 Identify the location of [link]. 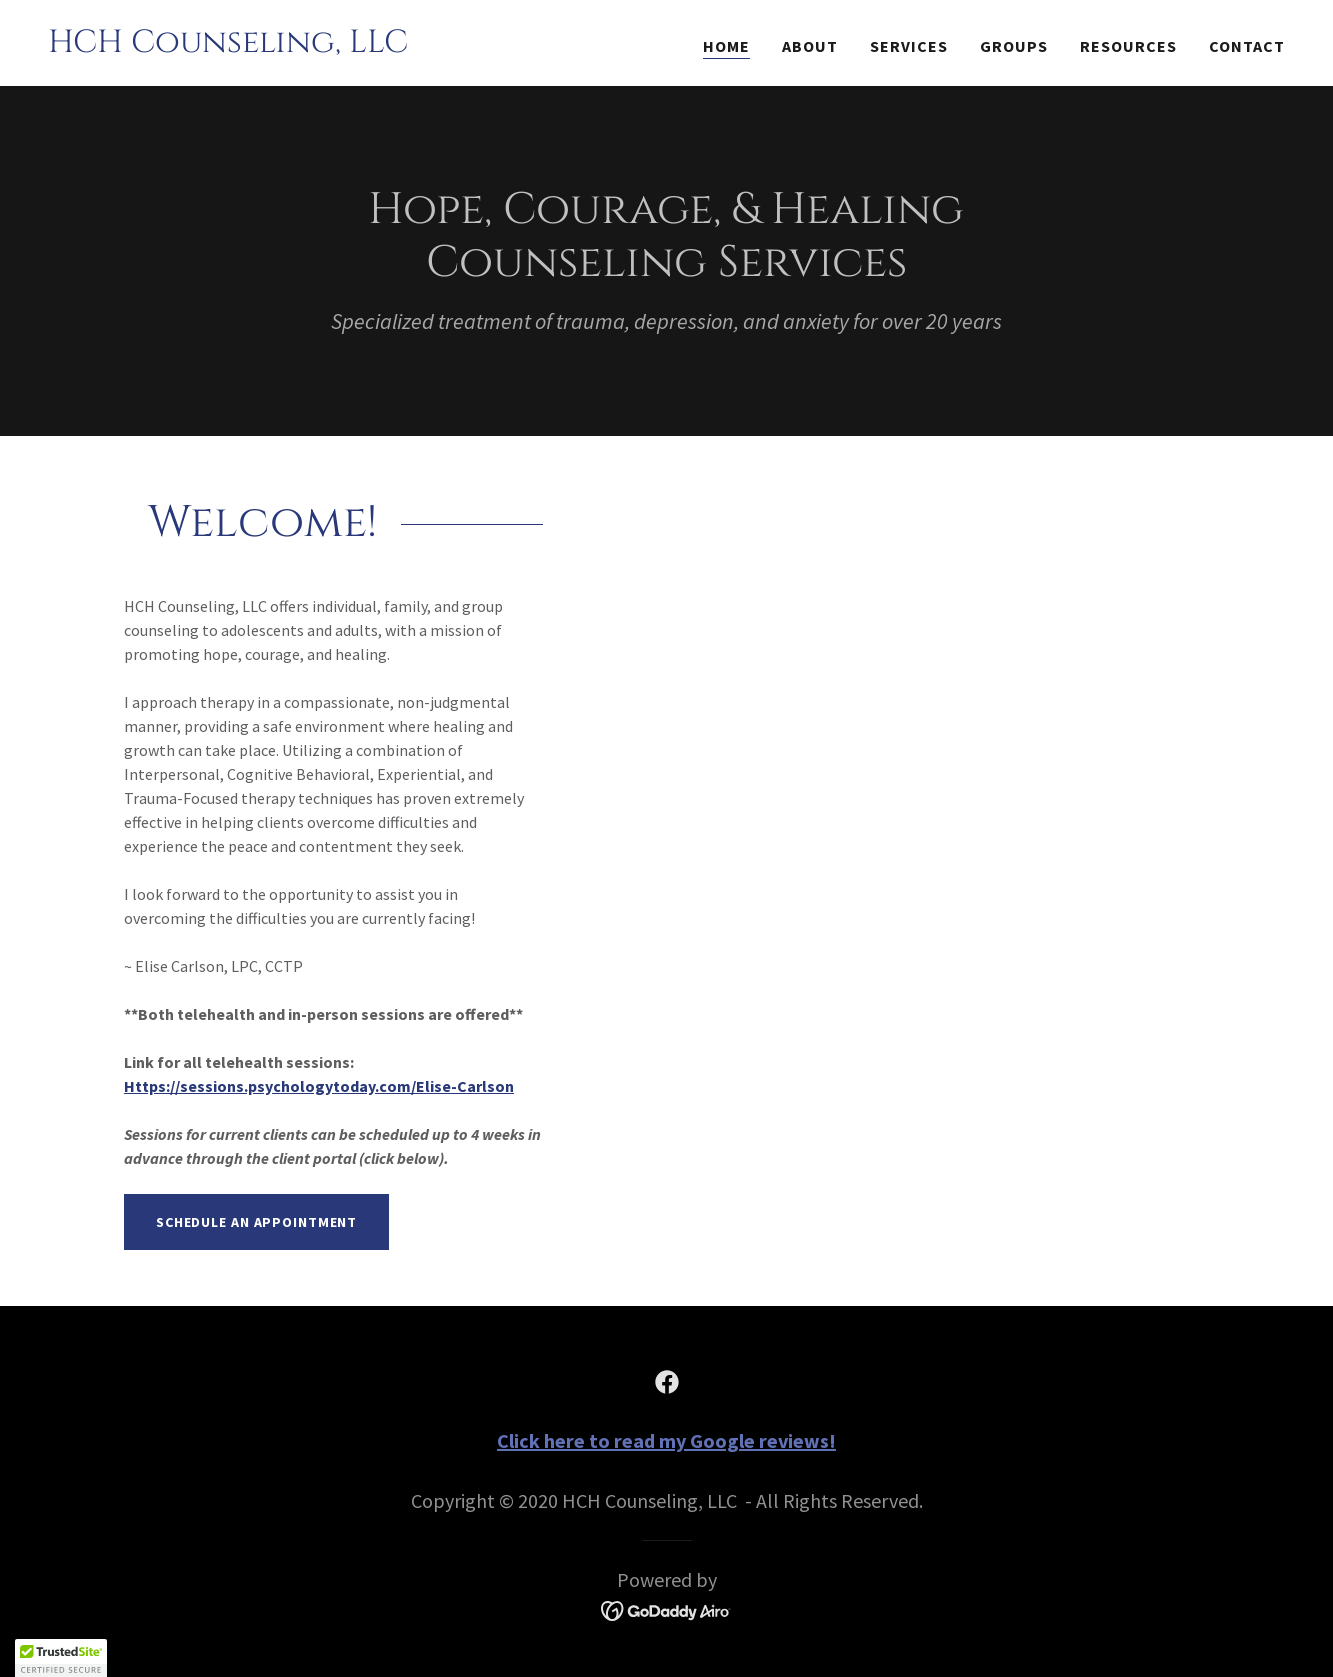
(228, 46).